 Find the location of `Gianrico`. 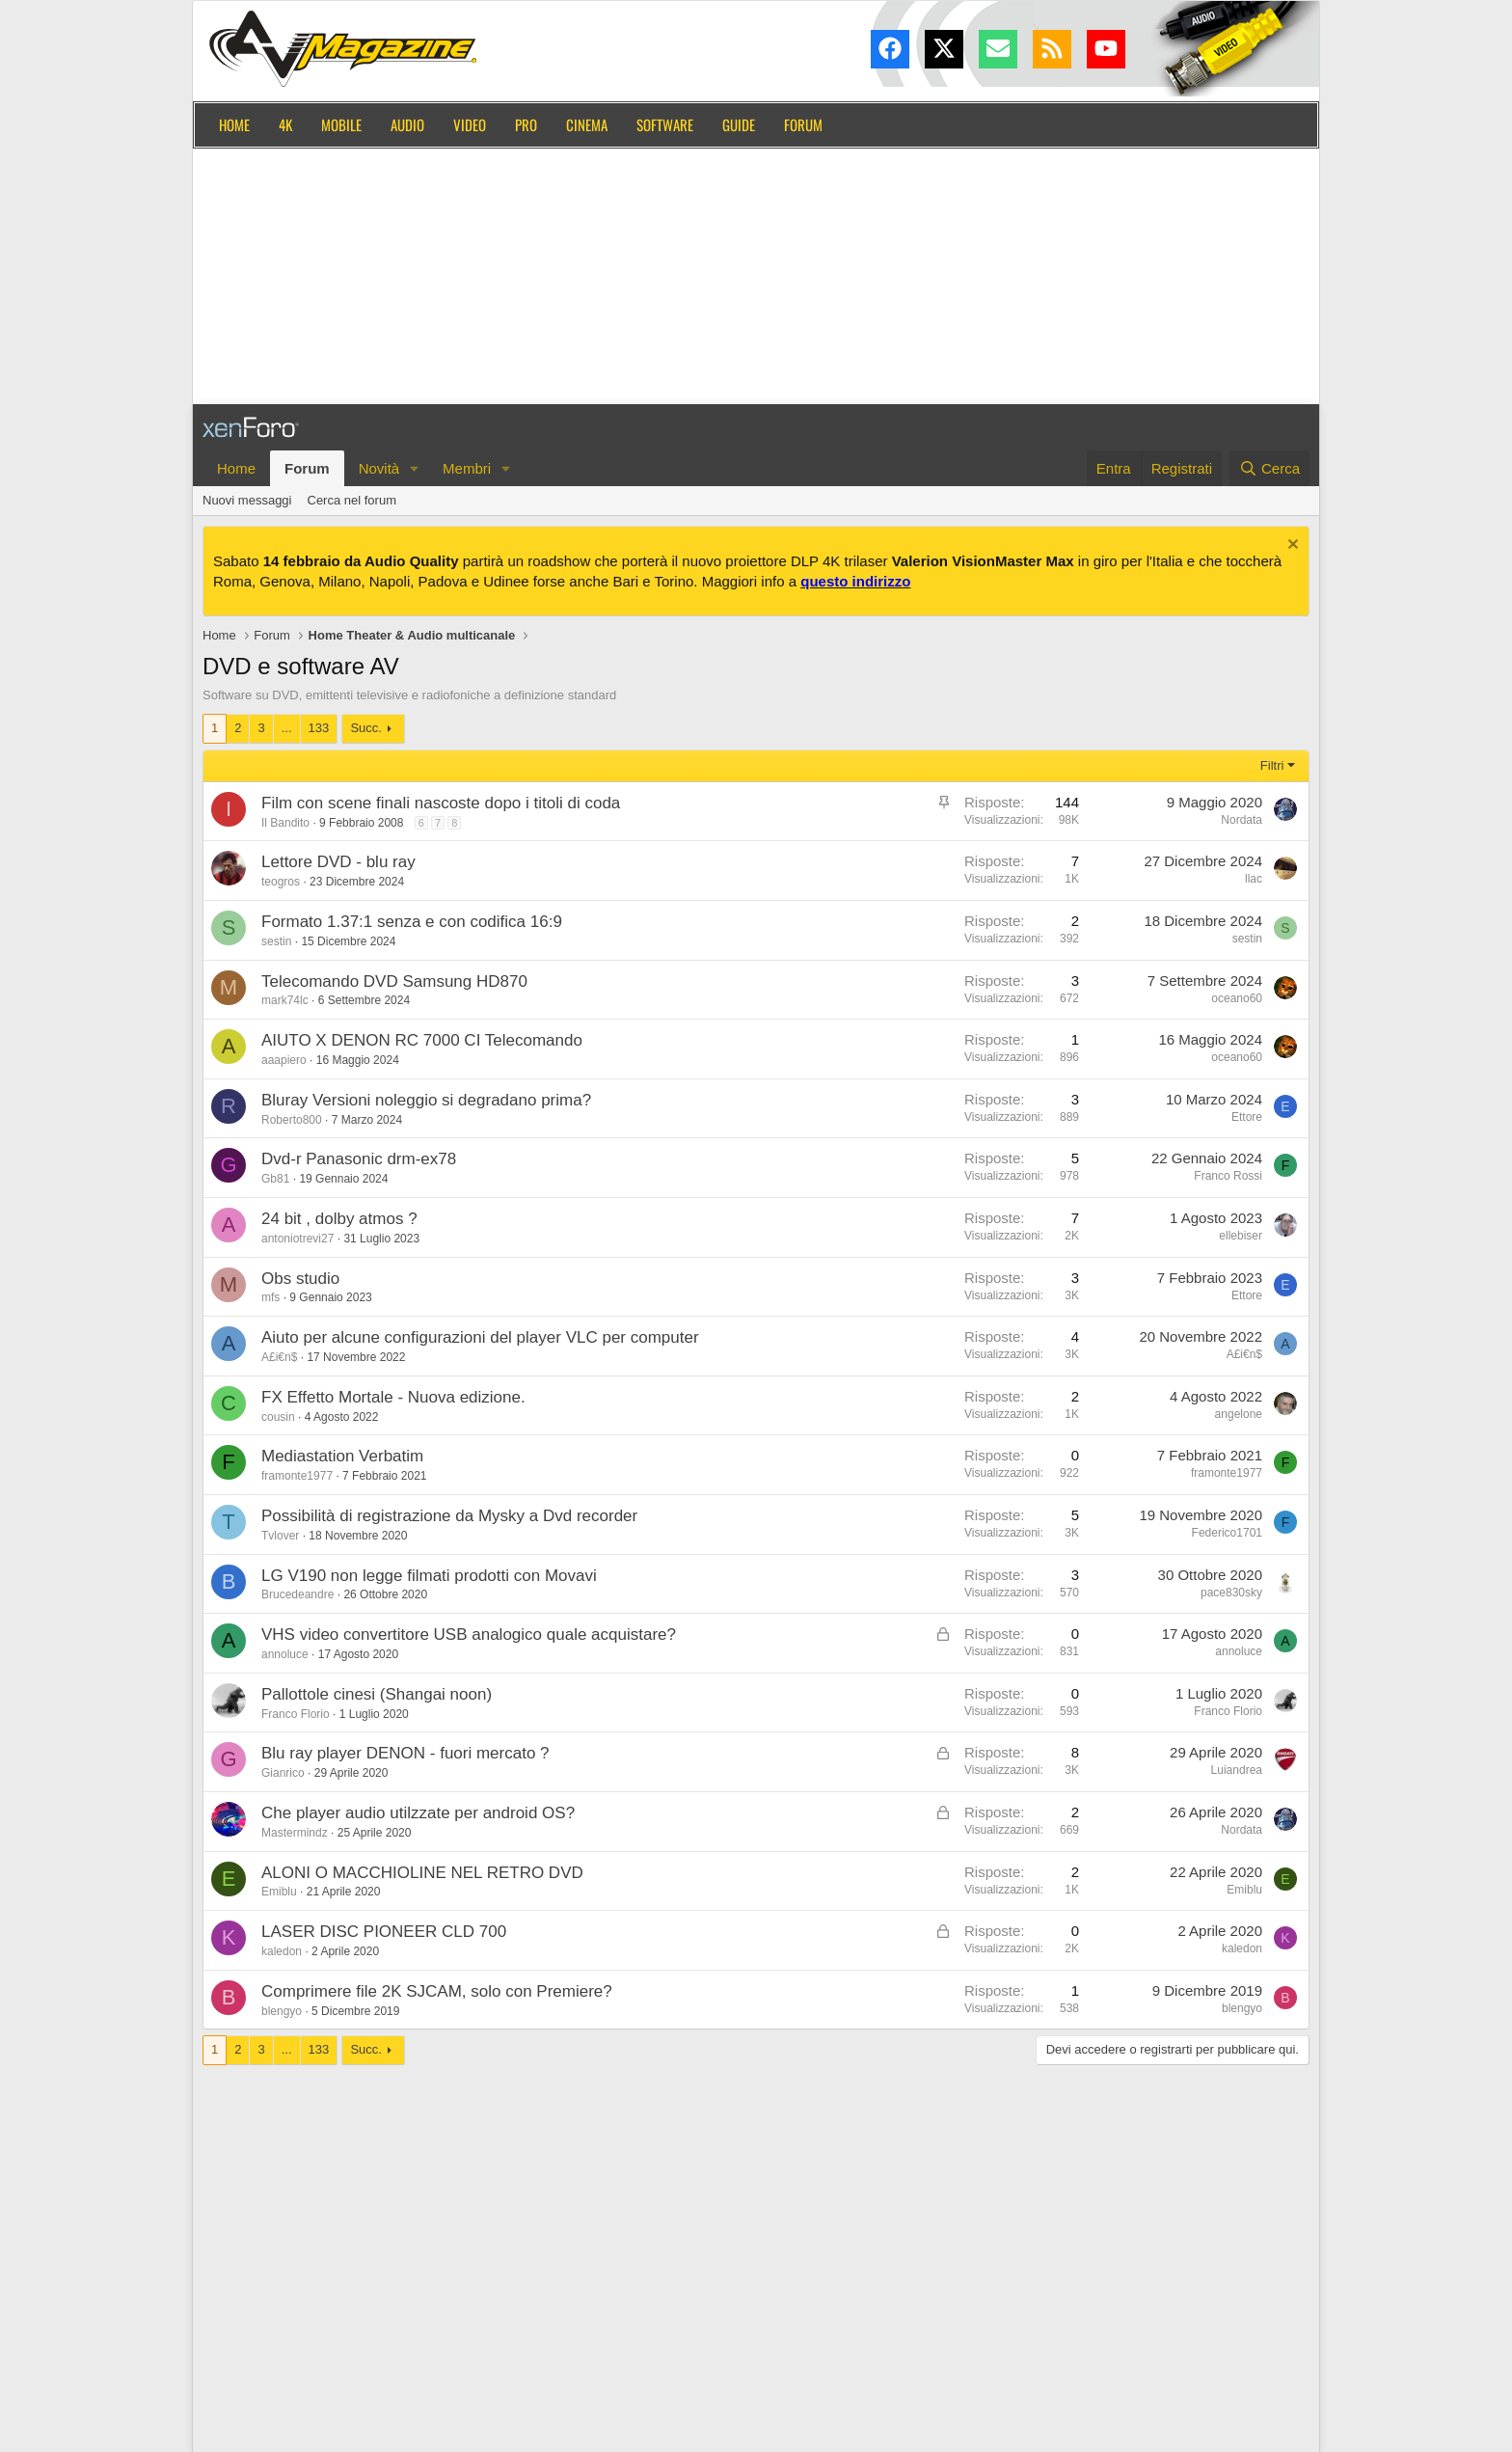

Gianrico is located at coordinates (283, 1773).